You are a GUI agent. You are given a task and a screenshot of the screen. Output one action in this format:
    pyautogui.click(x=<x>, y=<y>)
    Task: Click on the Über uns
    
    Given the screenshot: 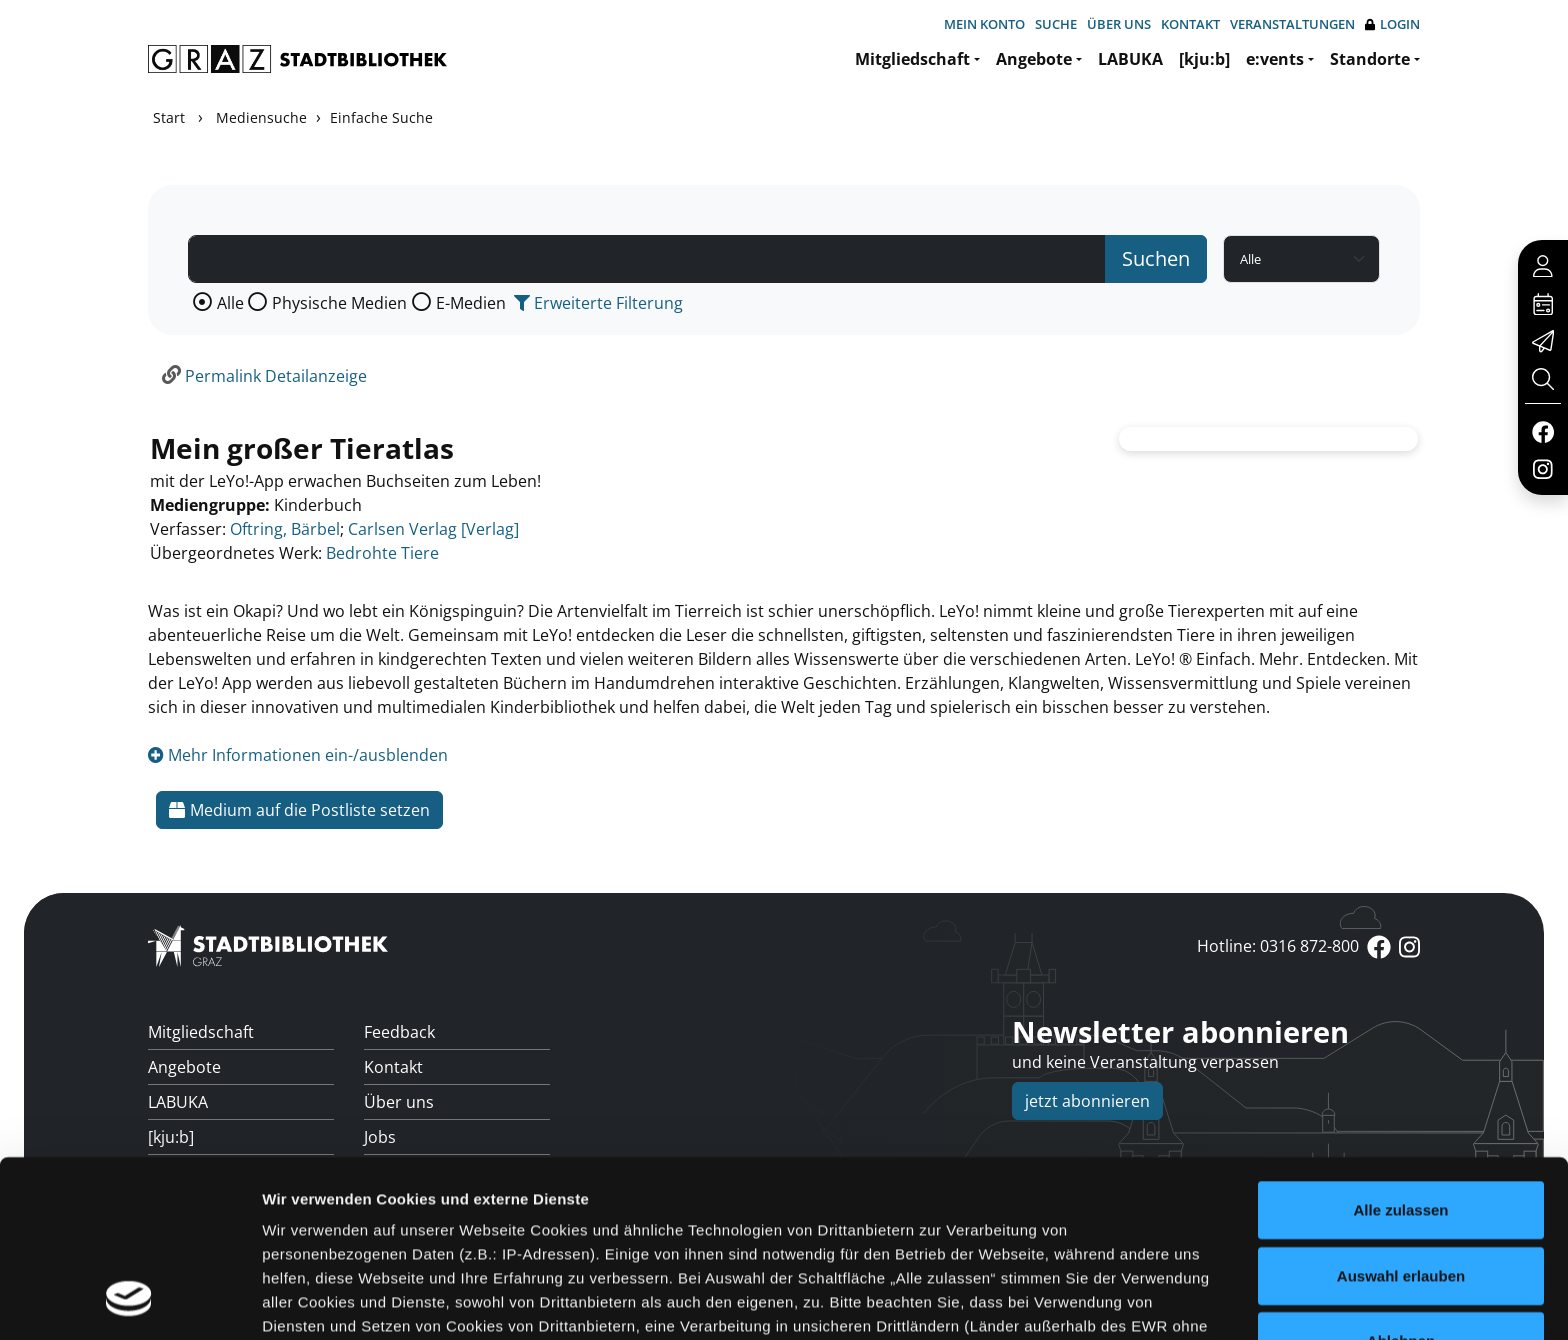 What is the action you would take?
    pyautogui.click(x=1119, y=24)
    